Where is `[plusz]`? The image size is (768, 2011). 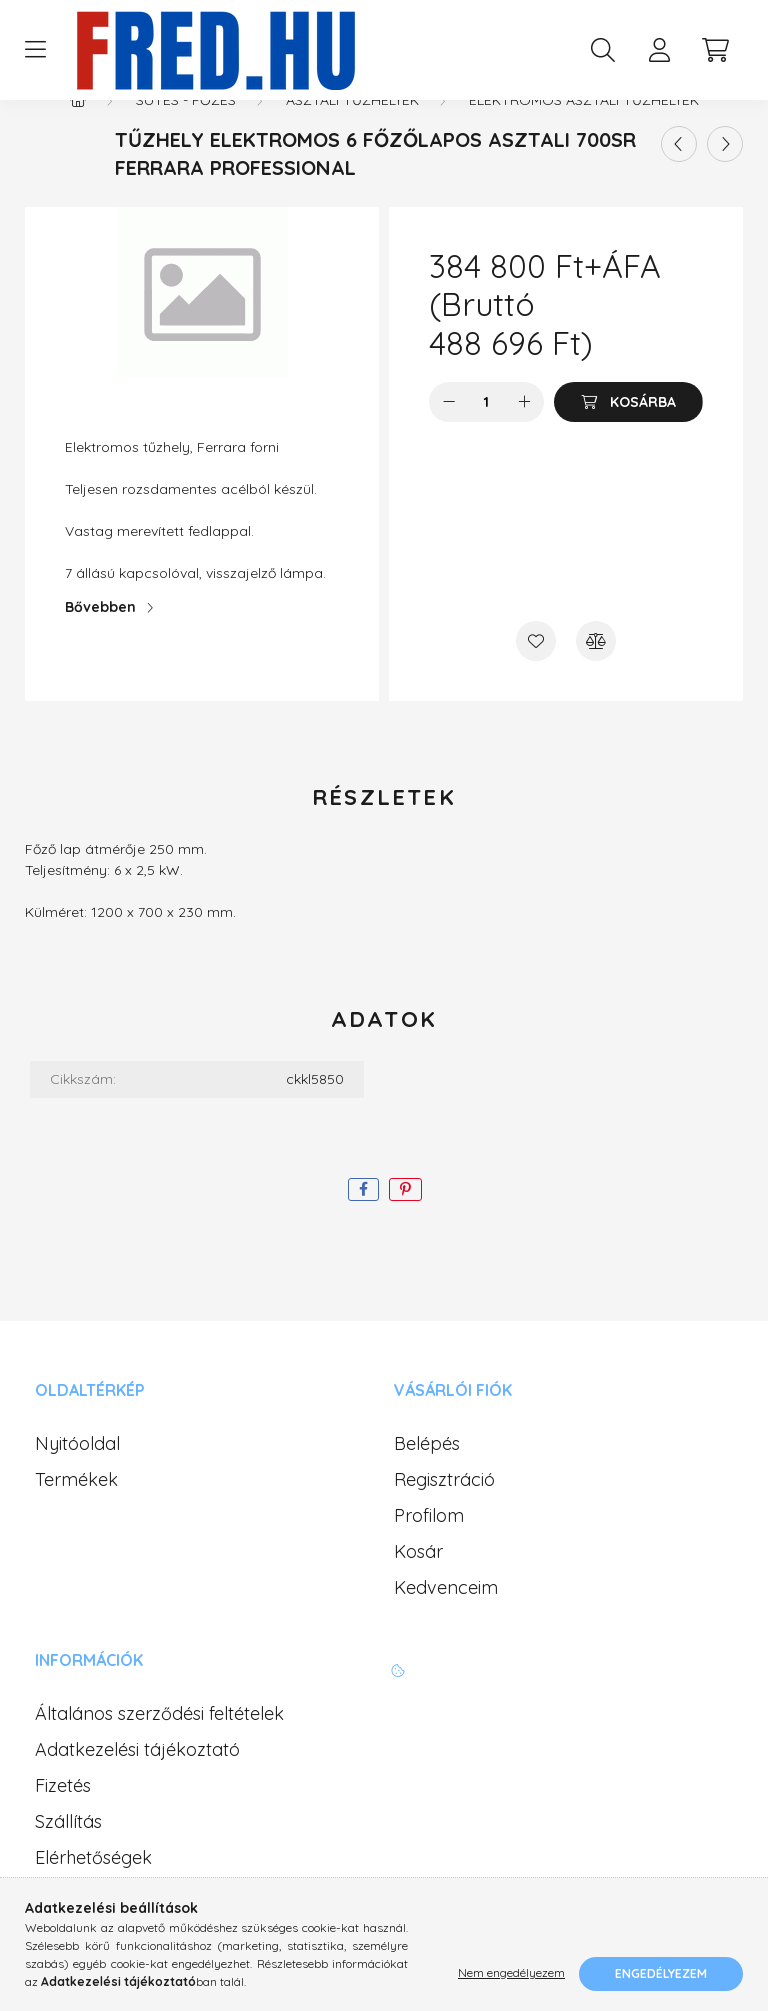
[plusz] is located at coordinates (524, 442).